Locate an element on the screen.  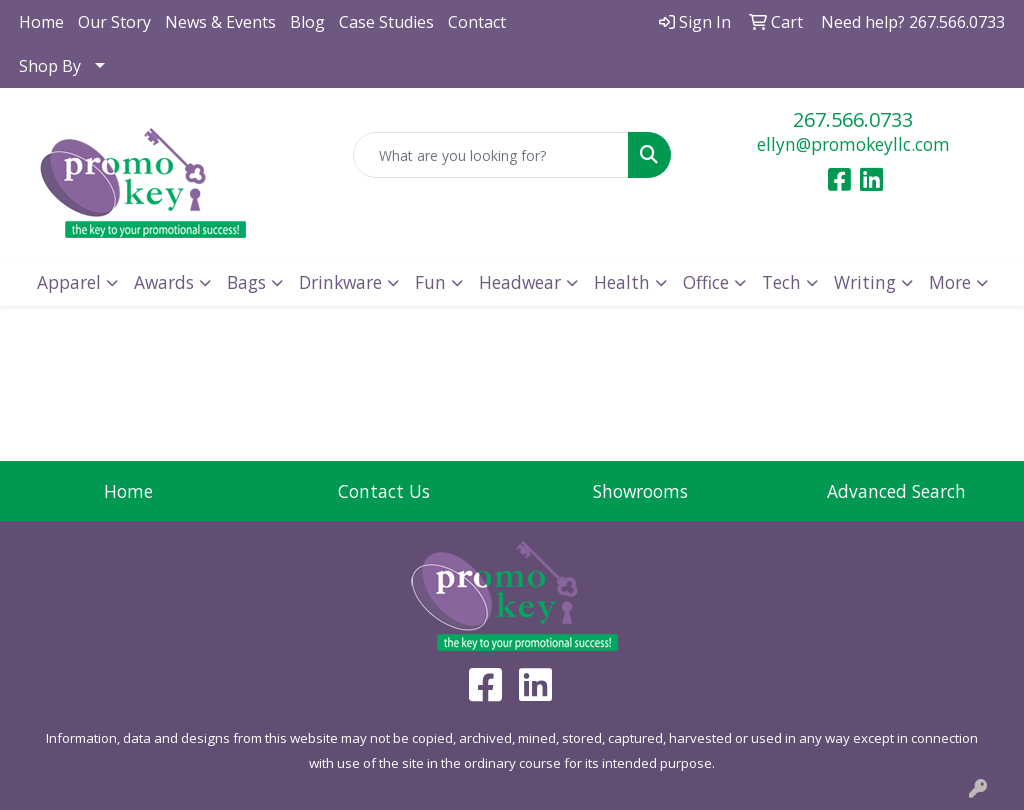
Showrooms is located at coordinates (640, 491).